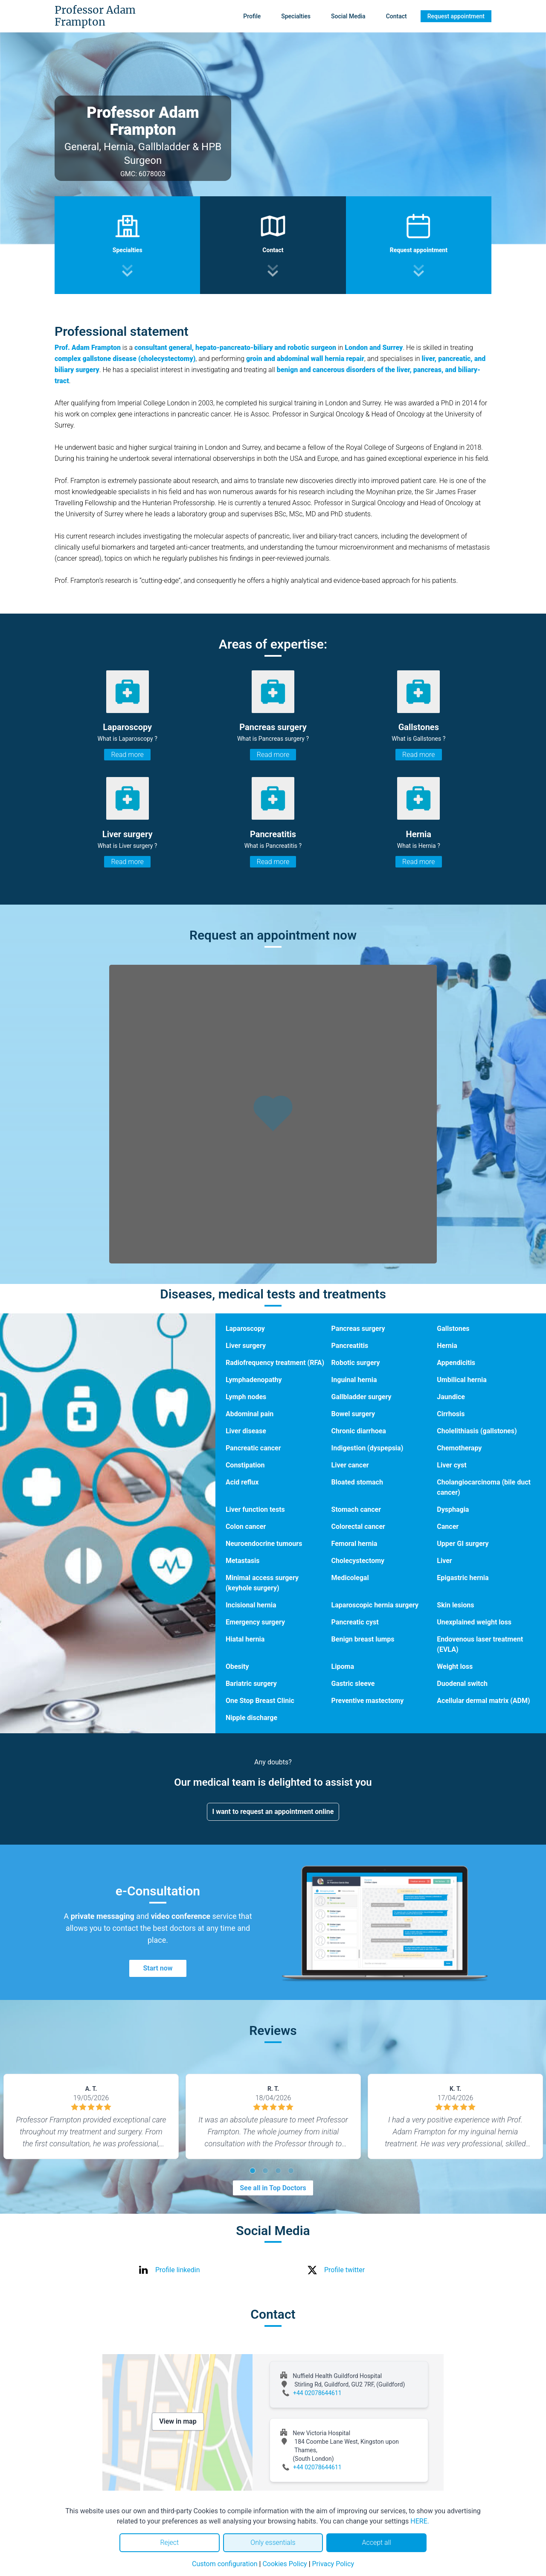  Describe the element at coordinates (367, 1701) in the screenshot. I see `Preventive mastectomy` at that location.